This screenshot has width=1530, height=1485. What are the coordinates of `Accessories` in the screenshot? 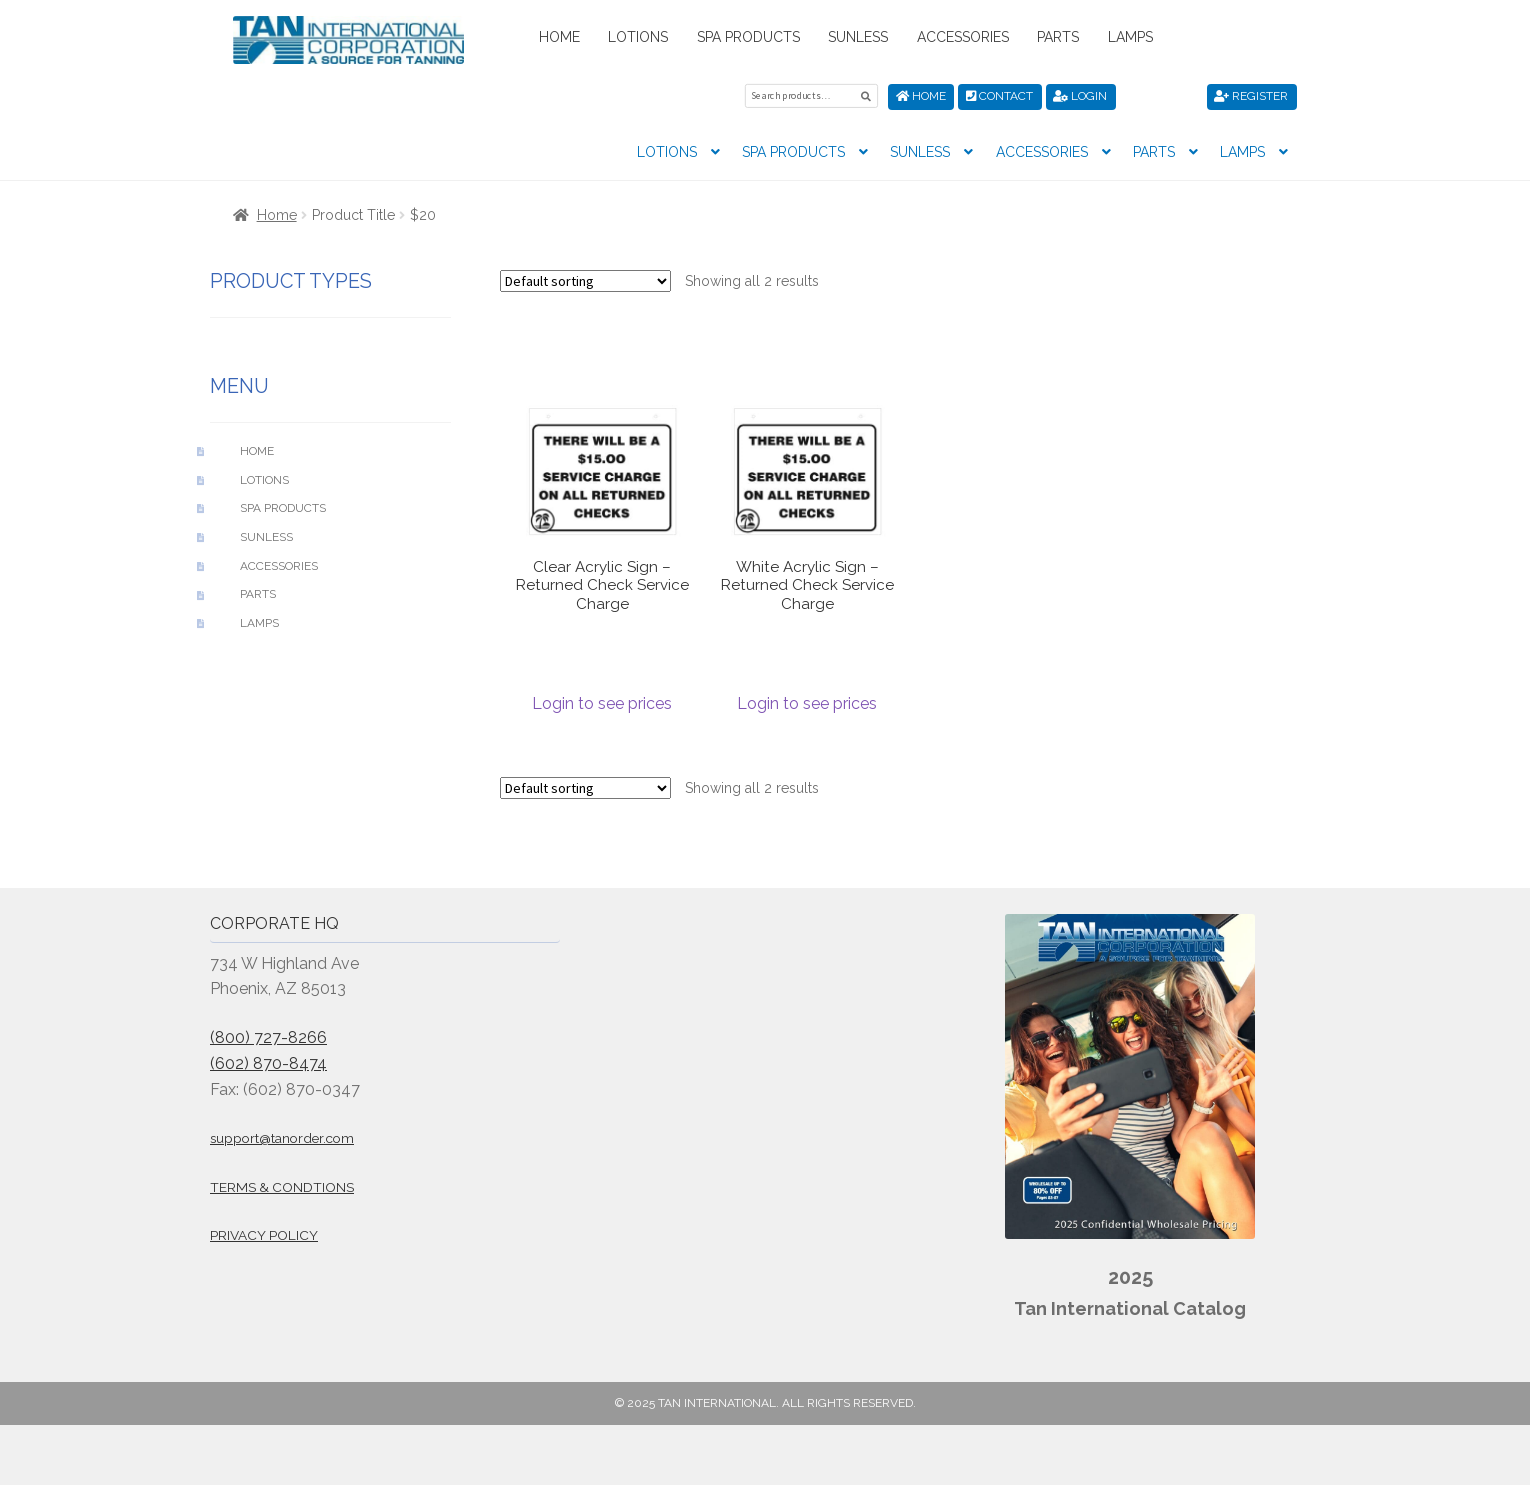 It's located at (963, 37).